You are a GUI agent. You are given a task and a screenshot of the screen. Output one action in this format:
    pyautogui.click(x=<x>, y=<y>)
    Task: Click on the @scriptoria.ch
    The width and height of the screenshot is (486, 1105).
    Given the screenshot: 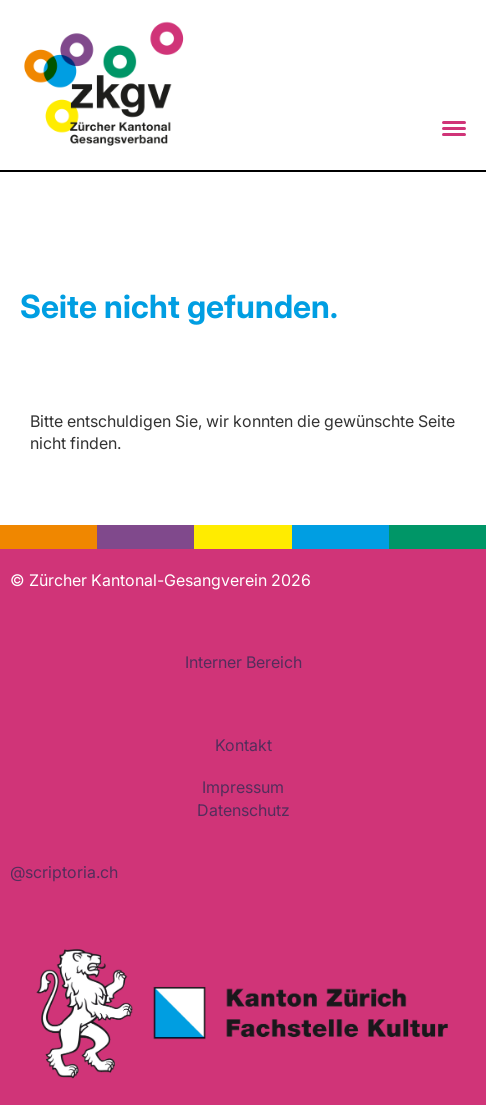 What is the action you would take?
    pyautogui.click(x=64, y=872)
    